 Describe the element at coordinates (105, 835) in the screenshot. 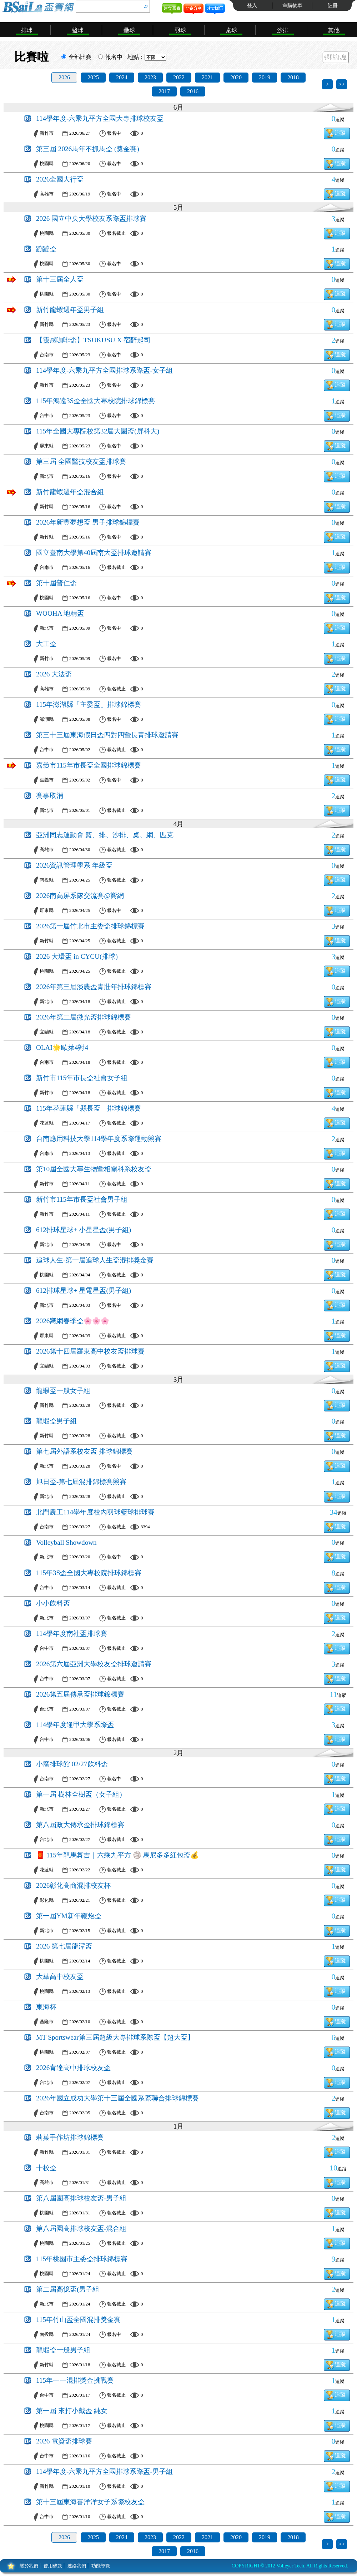

I see `亞洲同志運動會 籃、排、沙排、桌、網、匹克` at that location.